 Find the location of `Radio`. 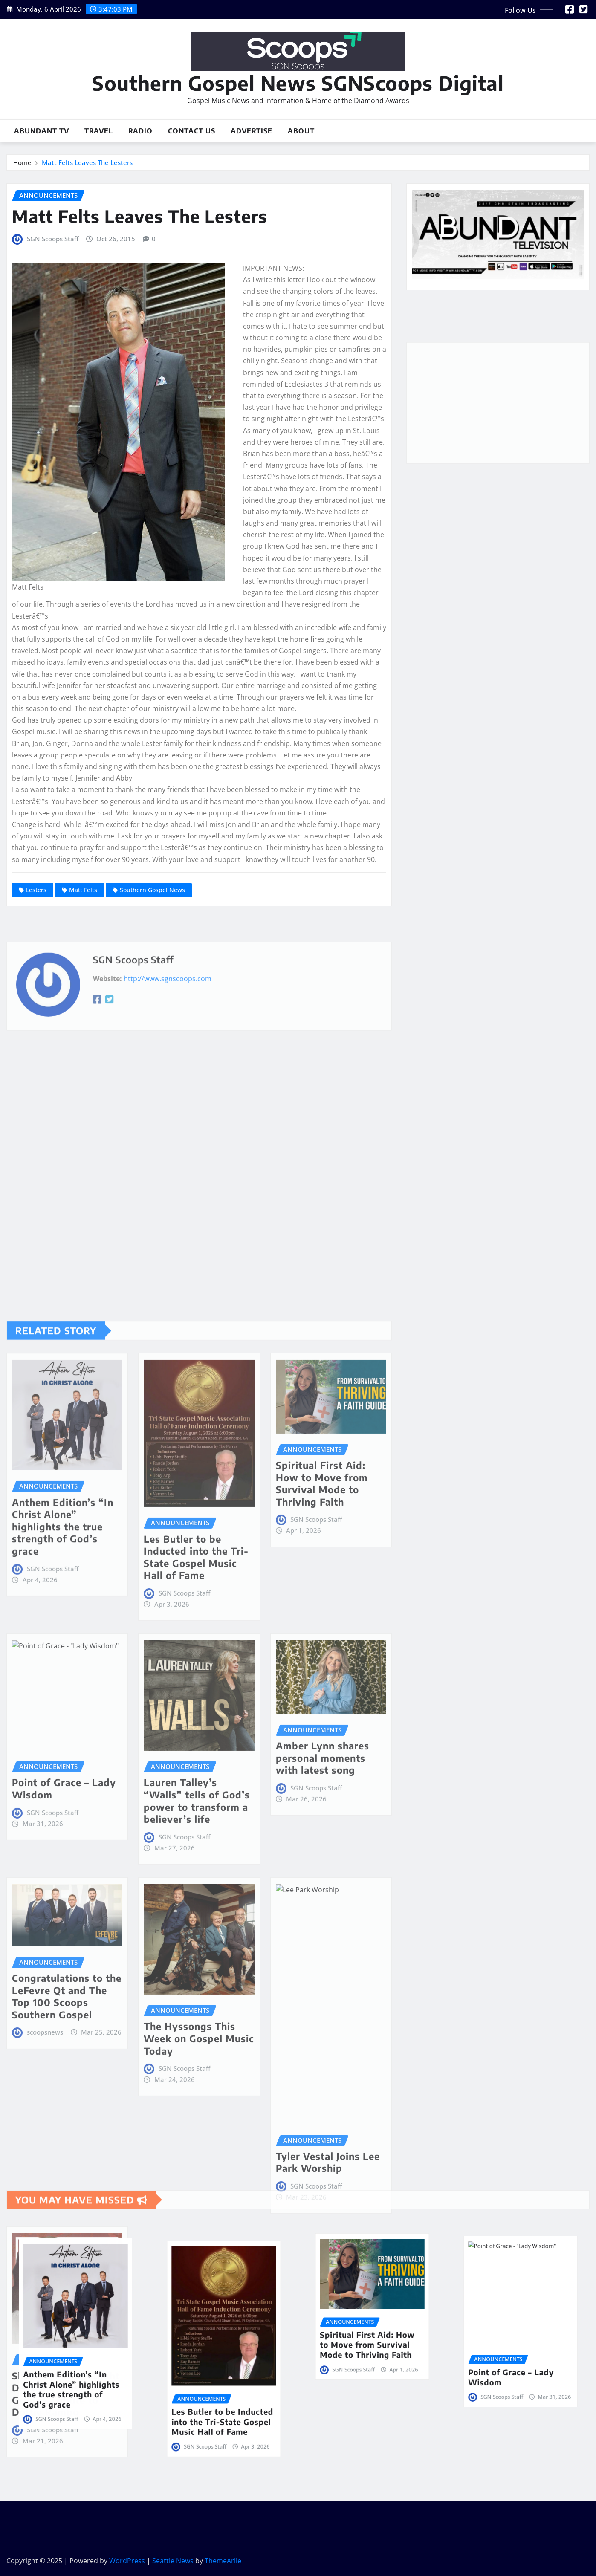

Radio is located at coordinates (140, 131).